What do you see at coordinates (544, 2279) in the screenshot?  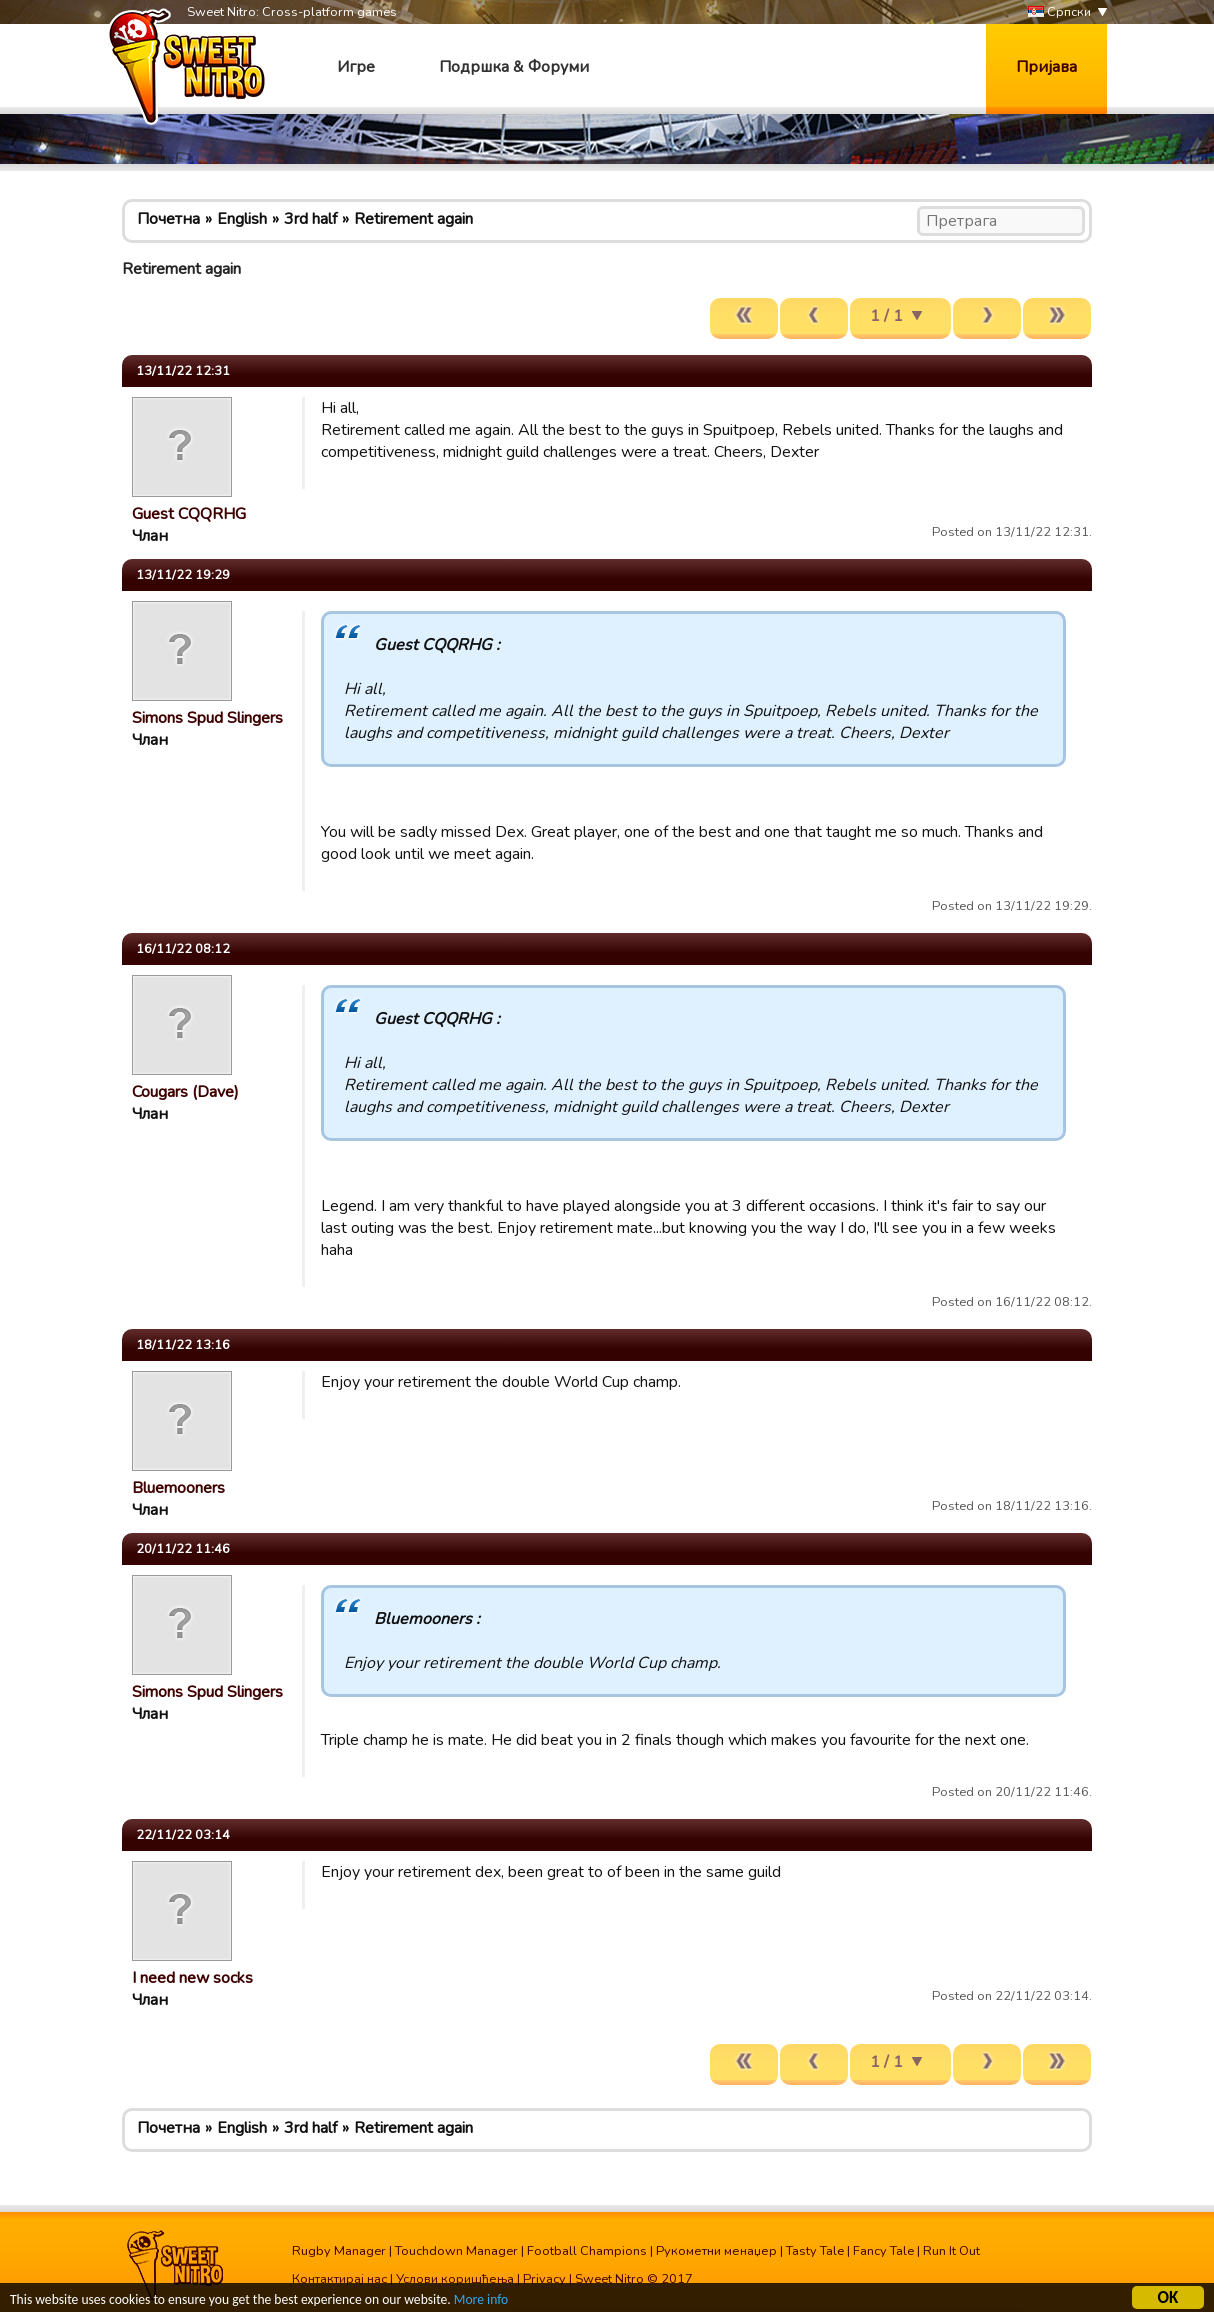 I see `Privacy` at bounding box center [544, 2279].